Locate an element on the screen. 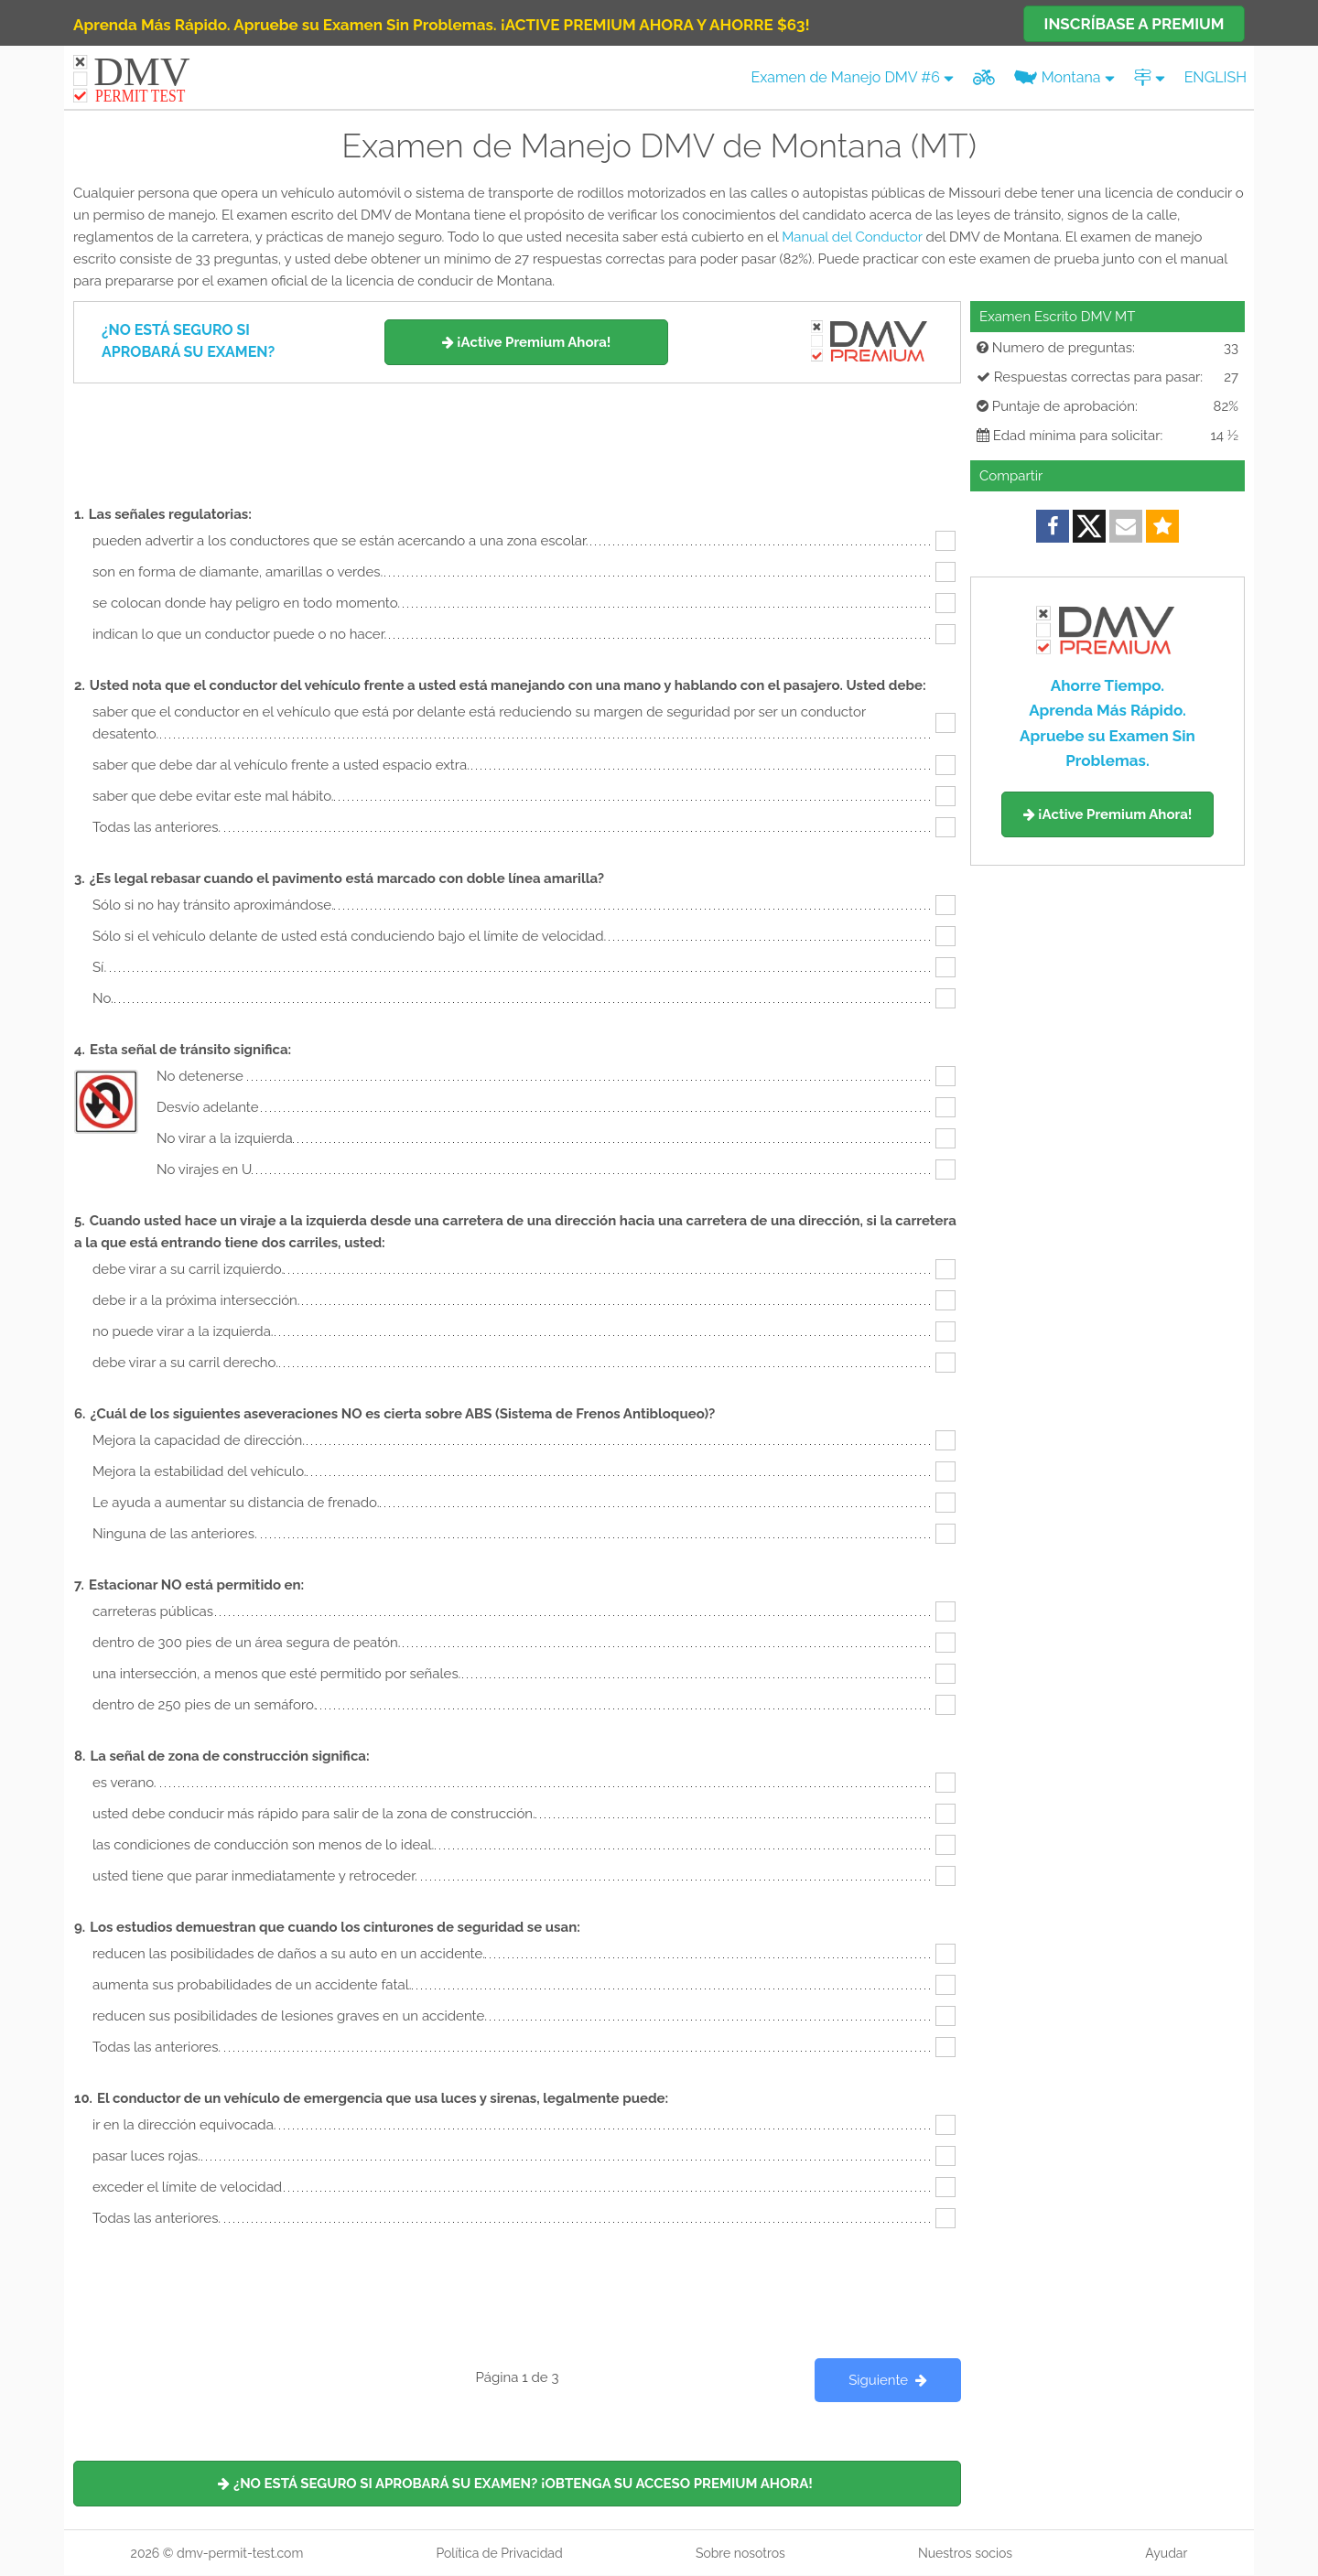 This screenshot has width=1318, height=2576. Nuestros socios is located at coordinates (965, 2553).